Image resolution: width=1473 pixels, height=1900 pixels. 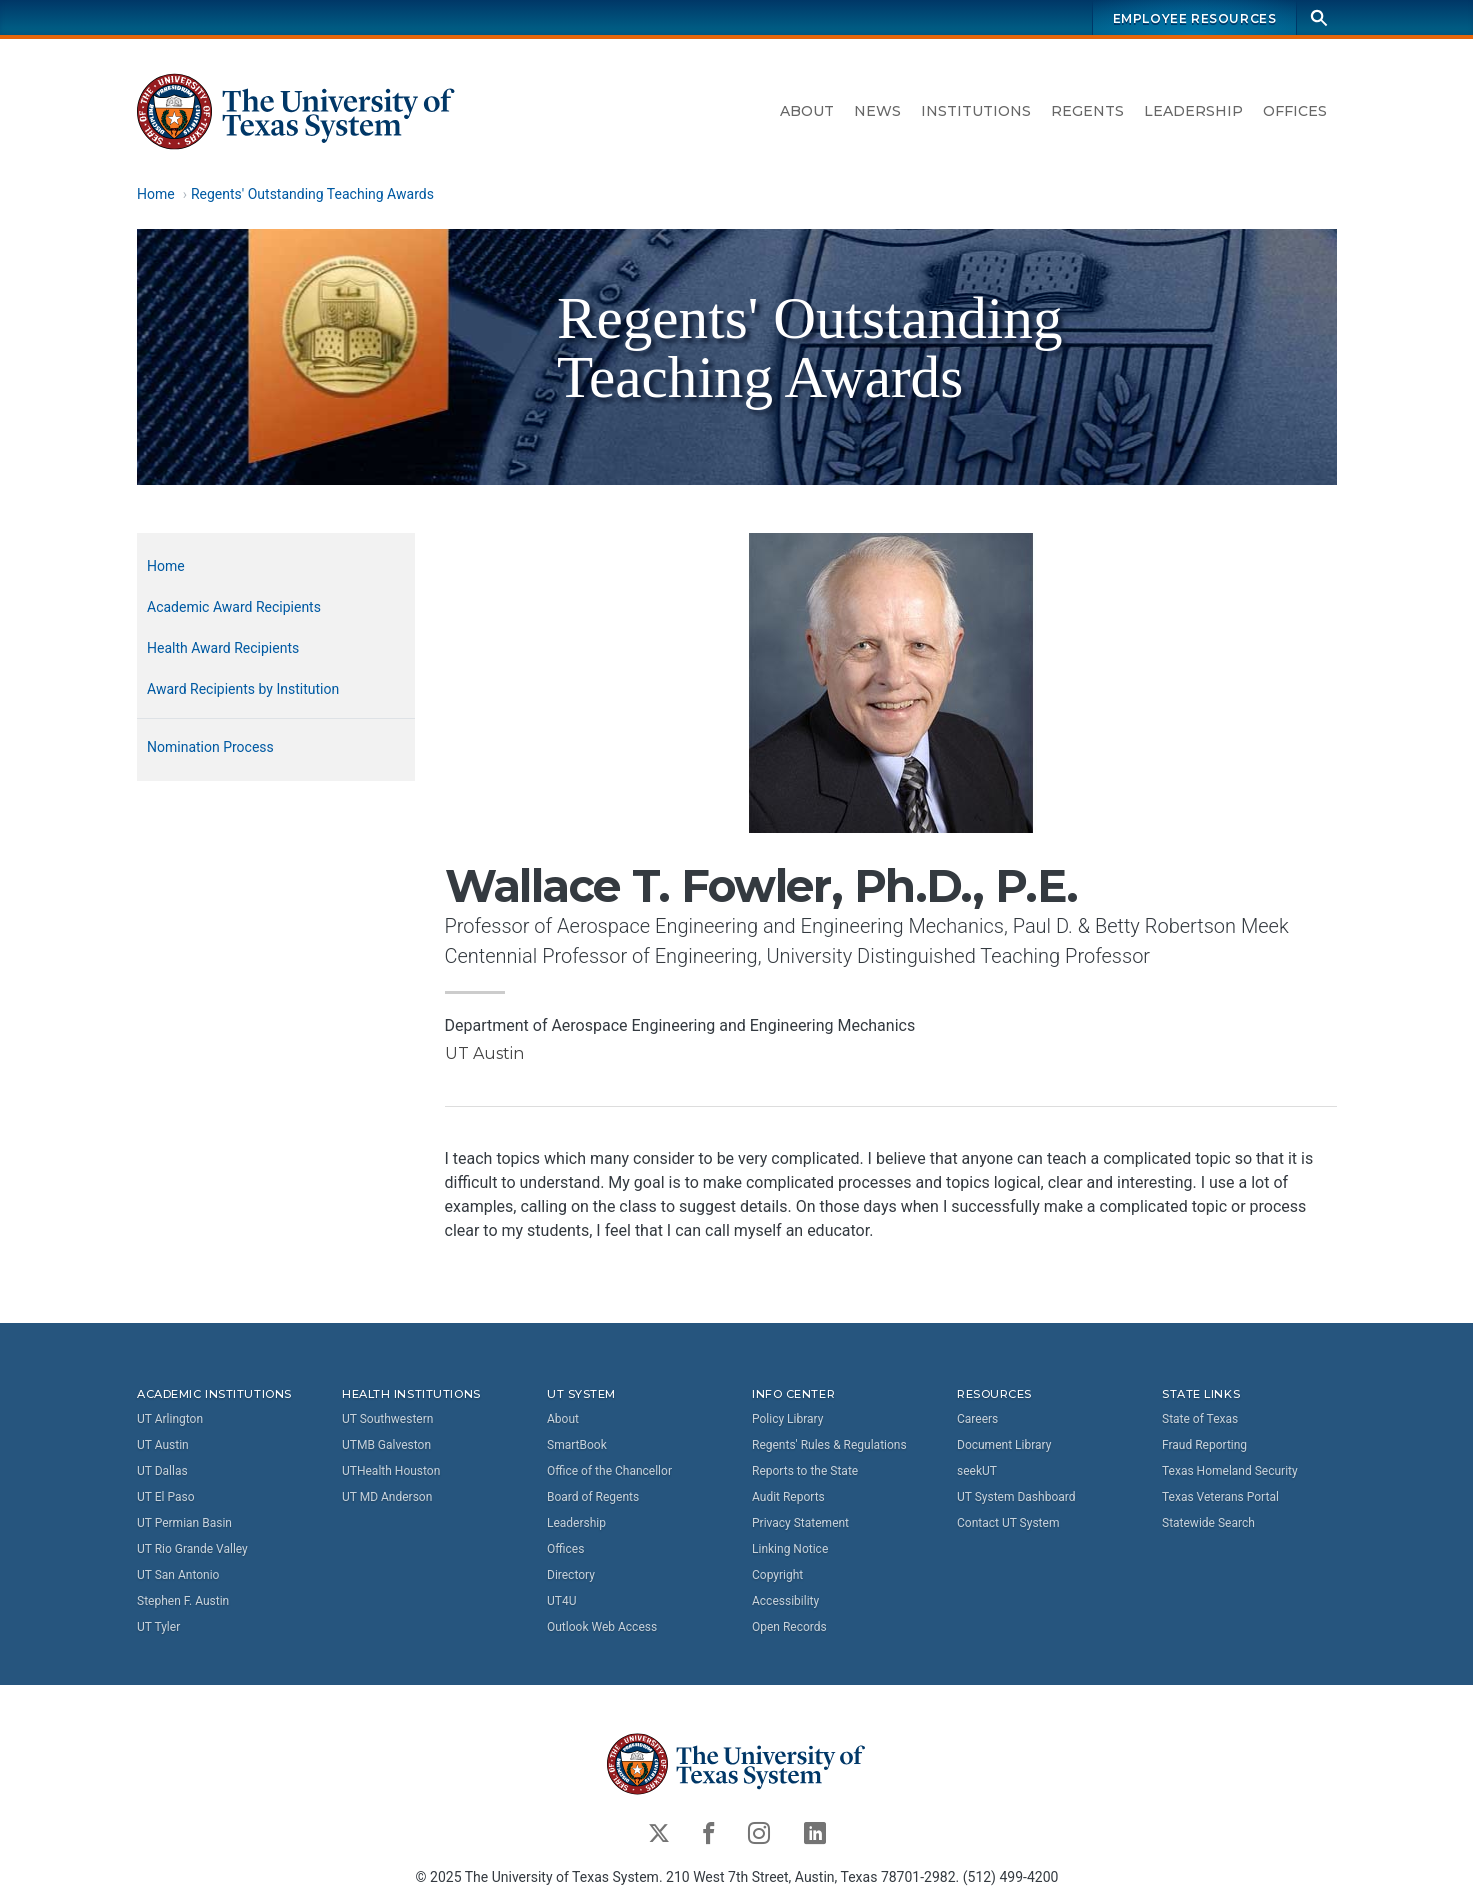 What do you see at coordinates (243, 689) in the screenshot?
I see `Award Recipients by Institution` at bounding box center [243, 689].